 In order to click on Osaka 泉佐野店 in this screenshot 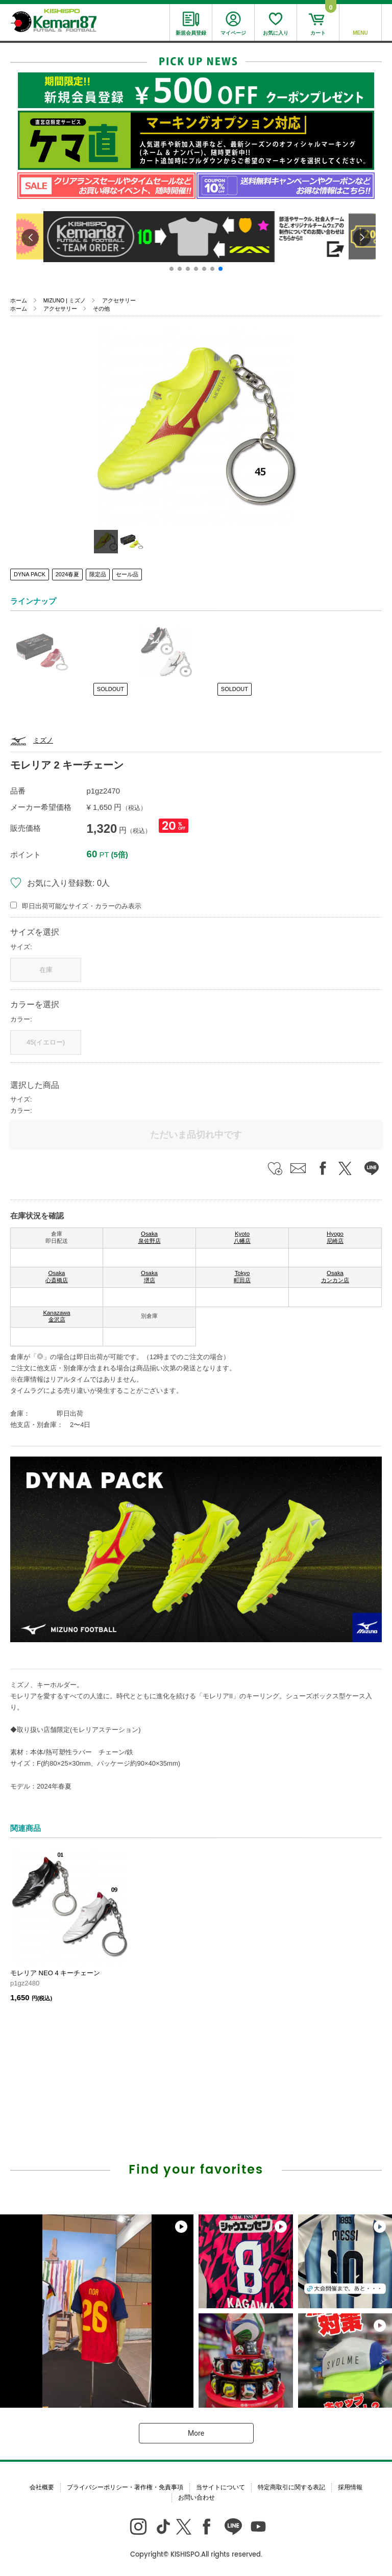, I will do `click(149, 1237)`.